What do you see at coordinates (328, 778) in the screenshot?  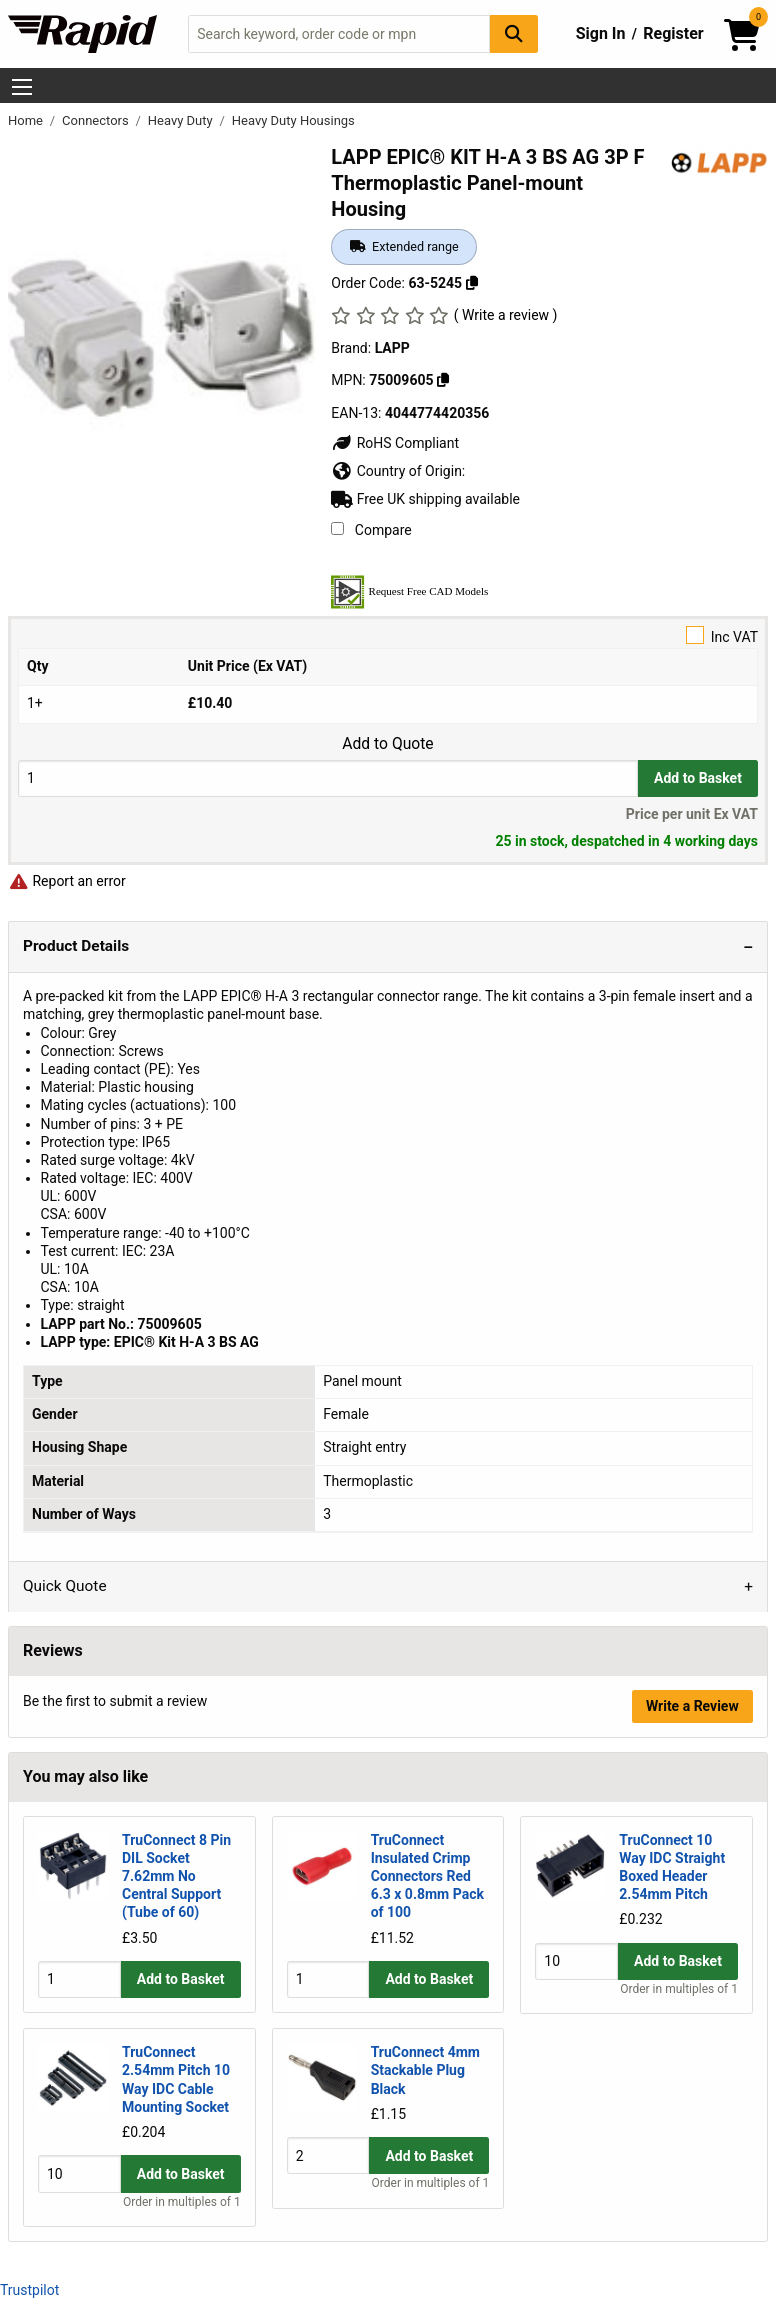 I see `[Buy Quantity]` at bounding box center [328, 778].